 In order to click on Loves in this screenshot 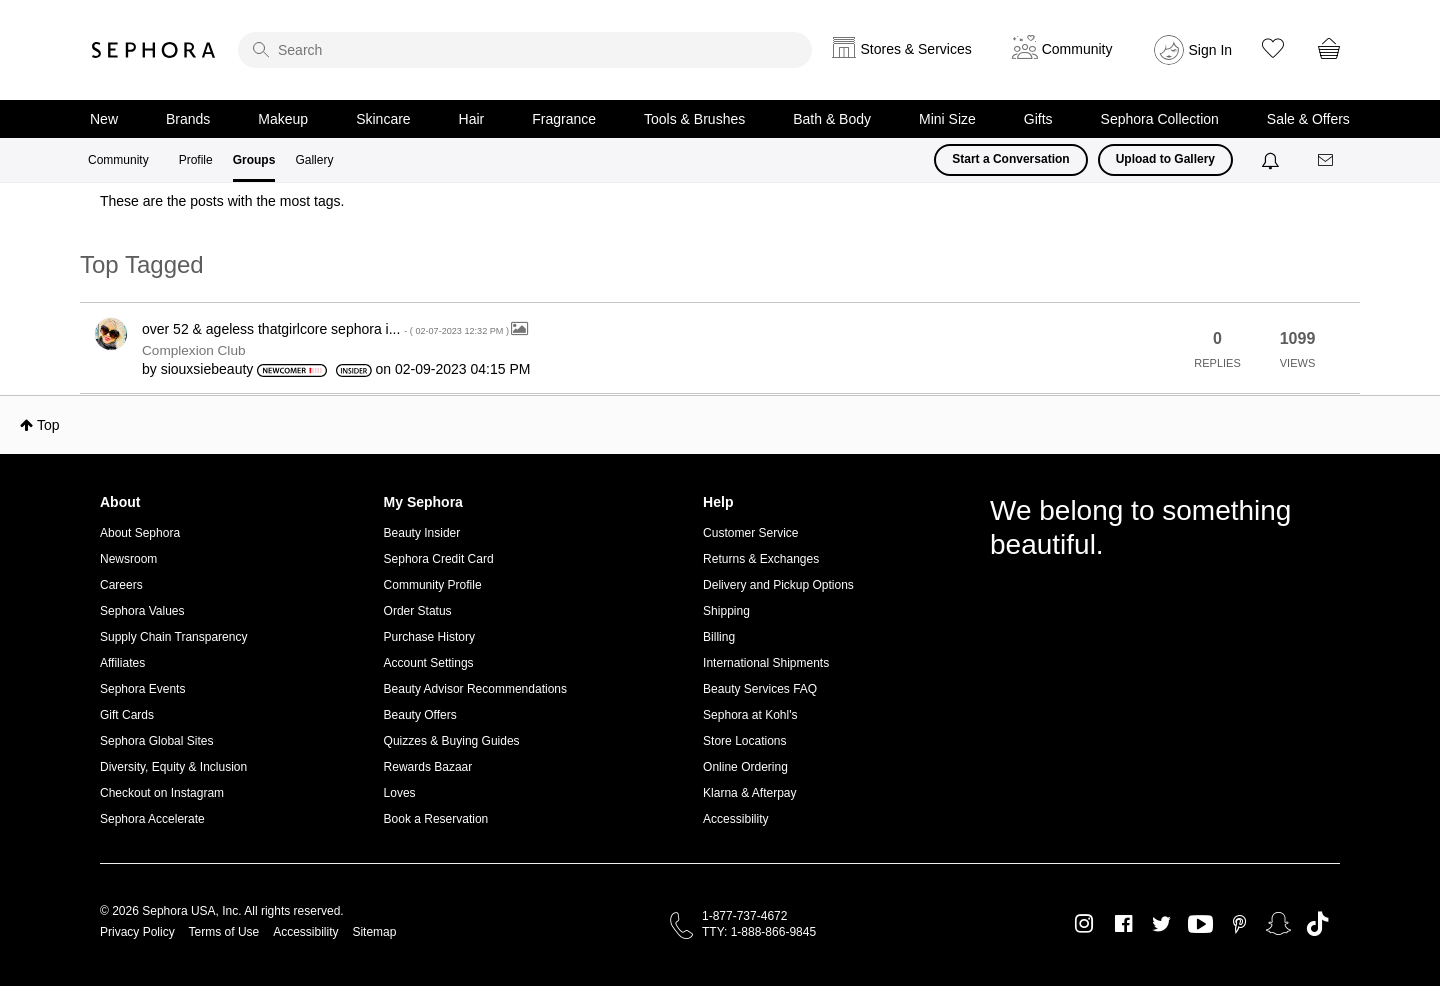, I will do `click(400, 793)`.